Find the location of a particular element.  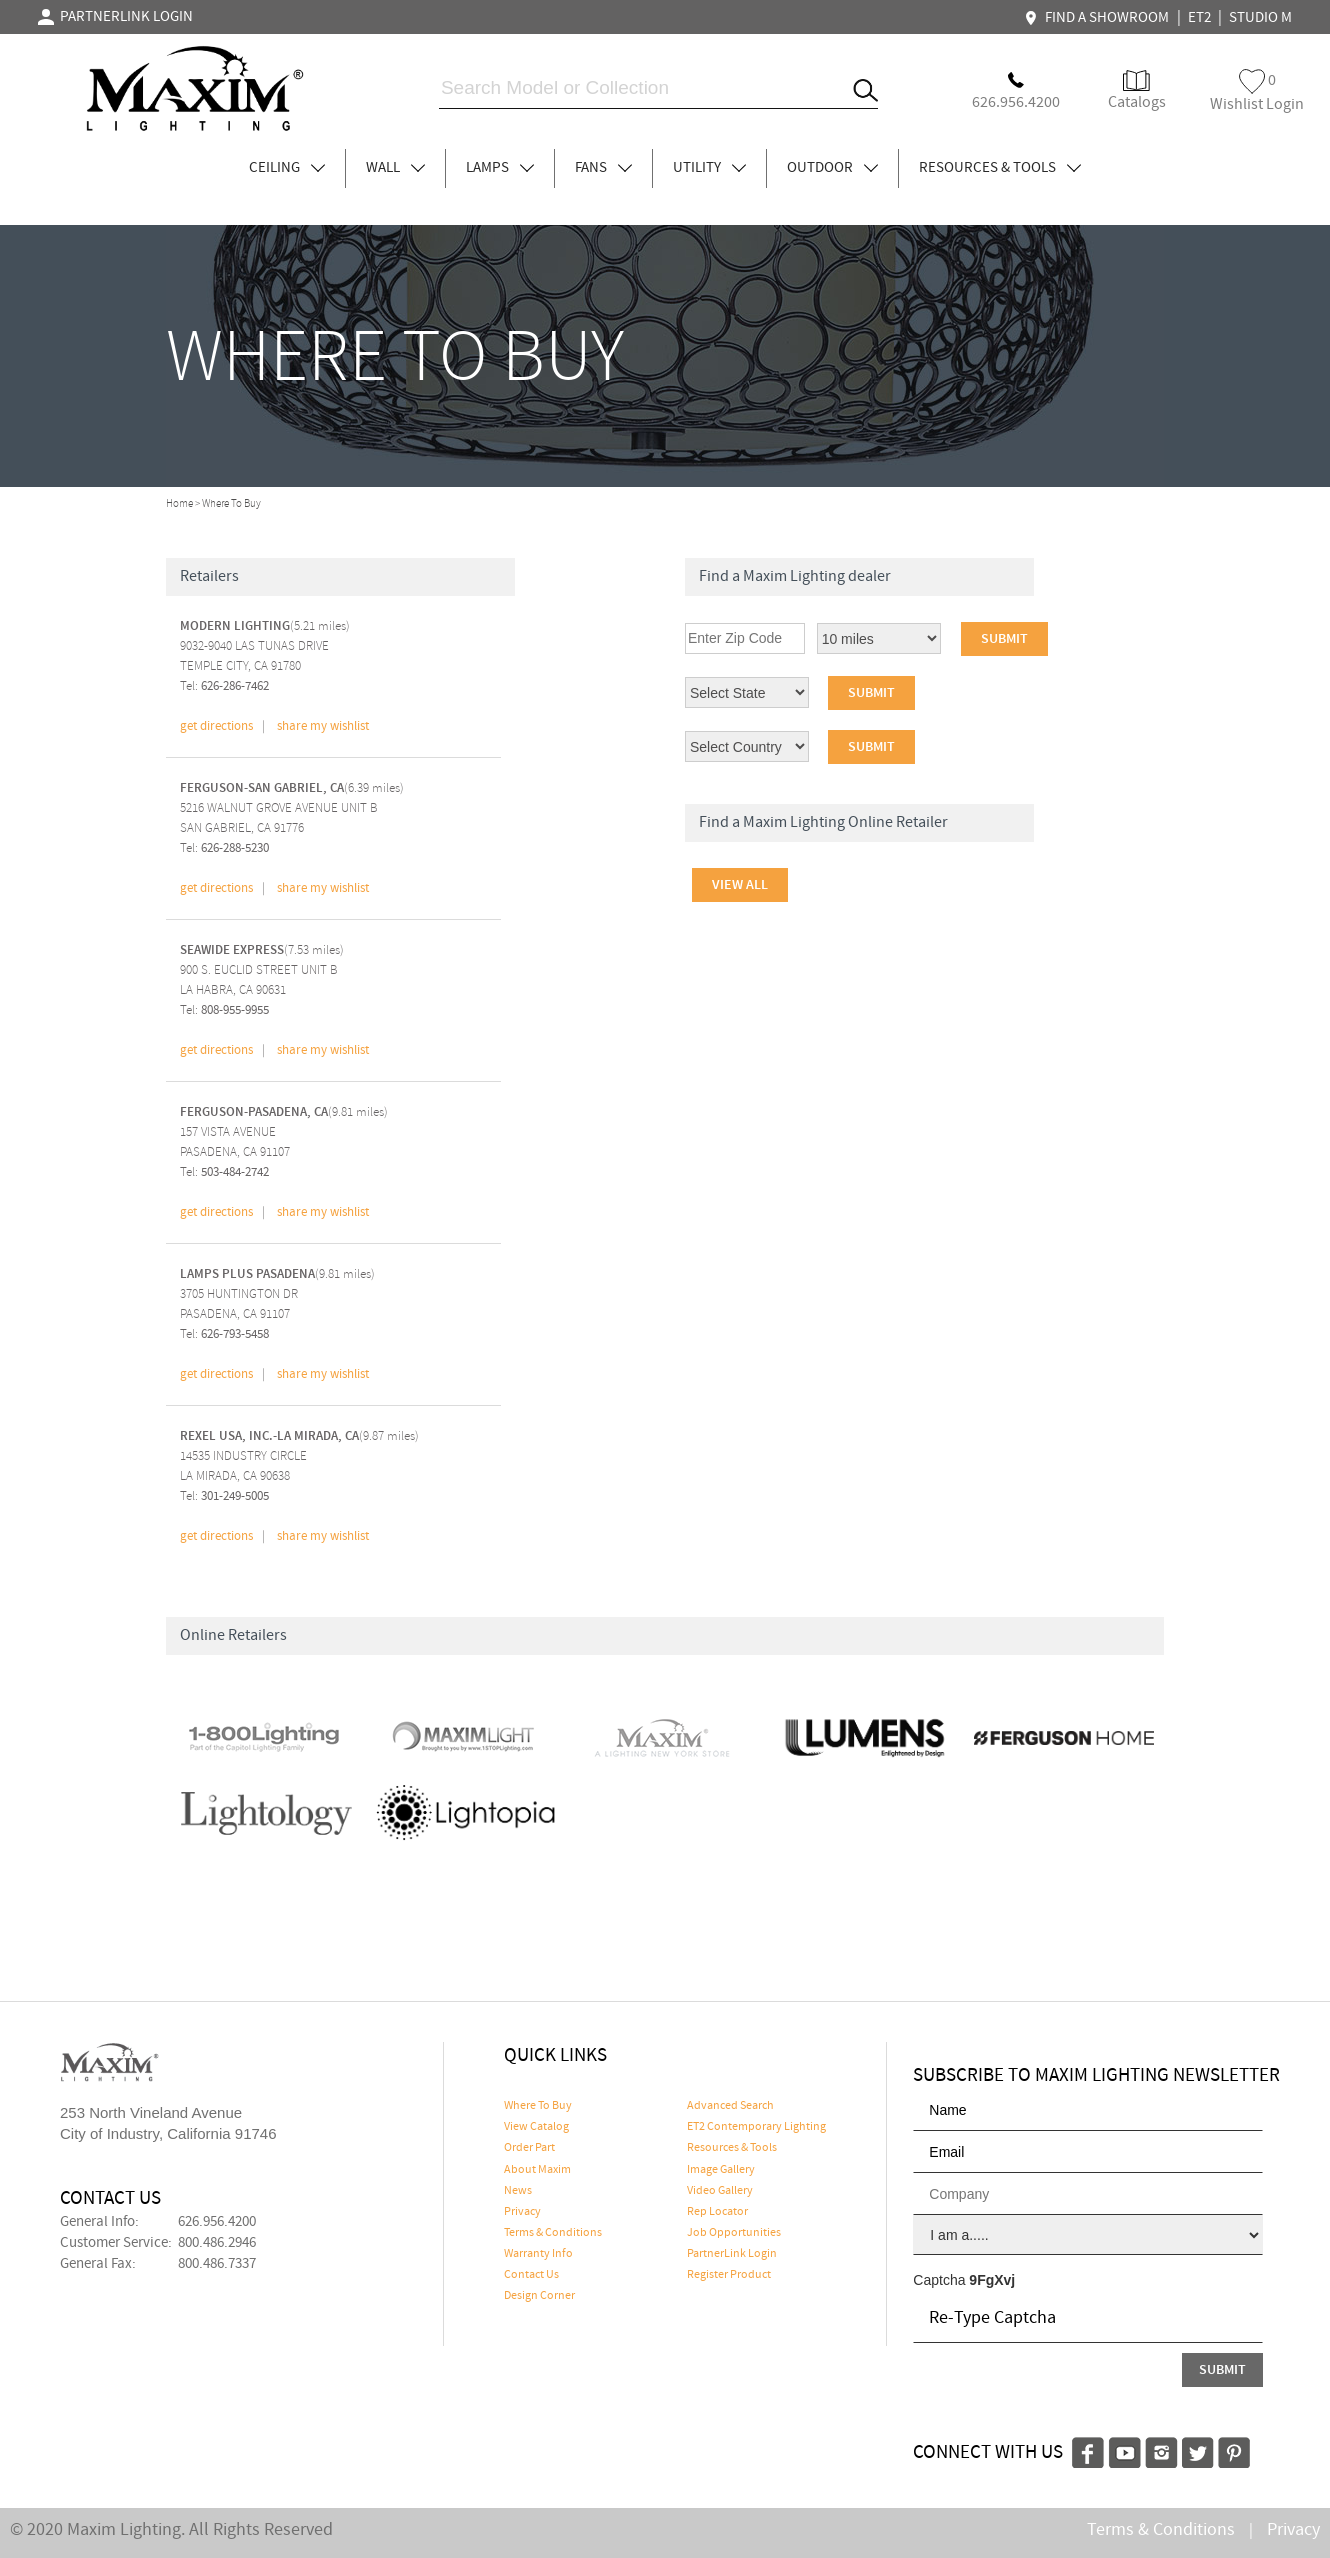

Contact Us is located at coordinates (531, 2275).